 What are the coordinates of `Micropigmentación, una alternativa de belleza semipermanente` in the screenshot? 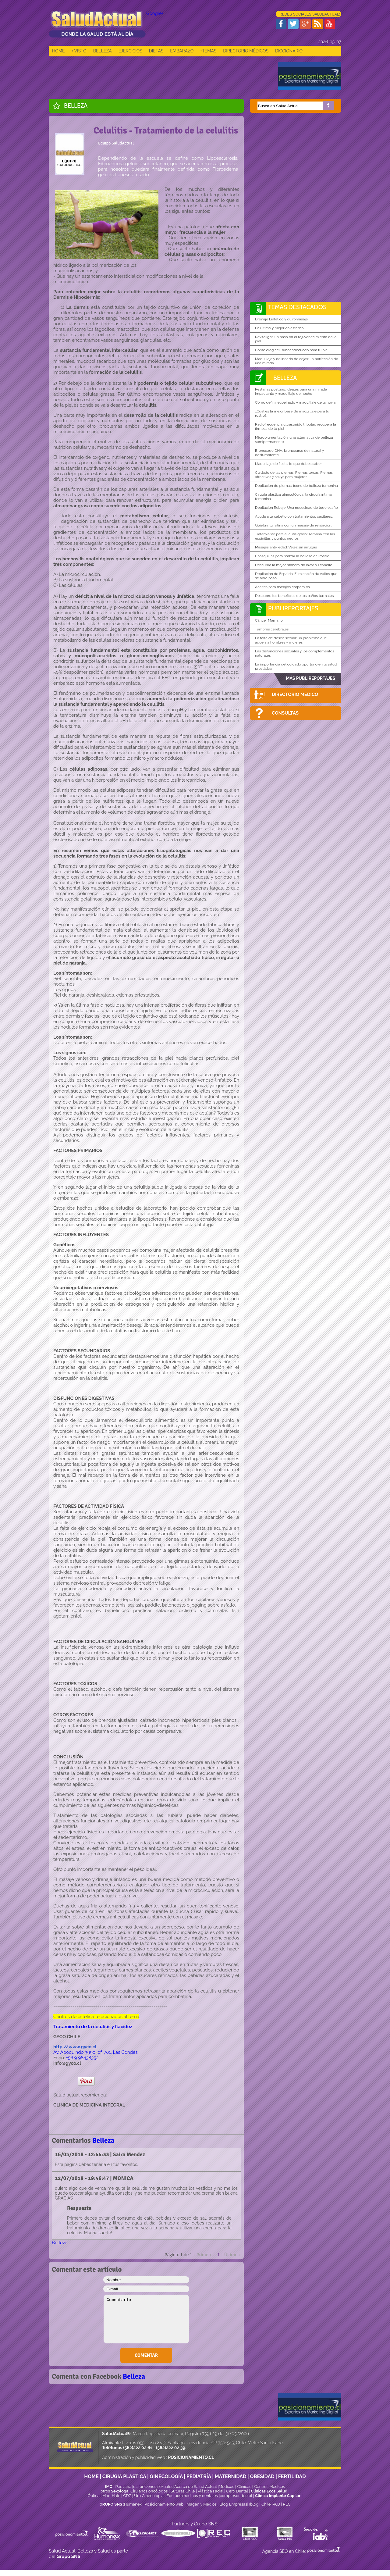 It's located at (294, 439).